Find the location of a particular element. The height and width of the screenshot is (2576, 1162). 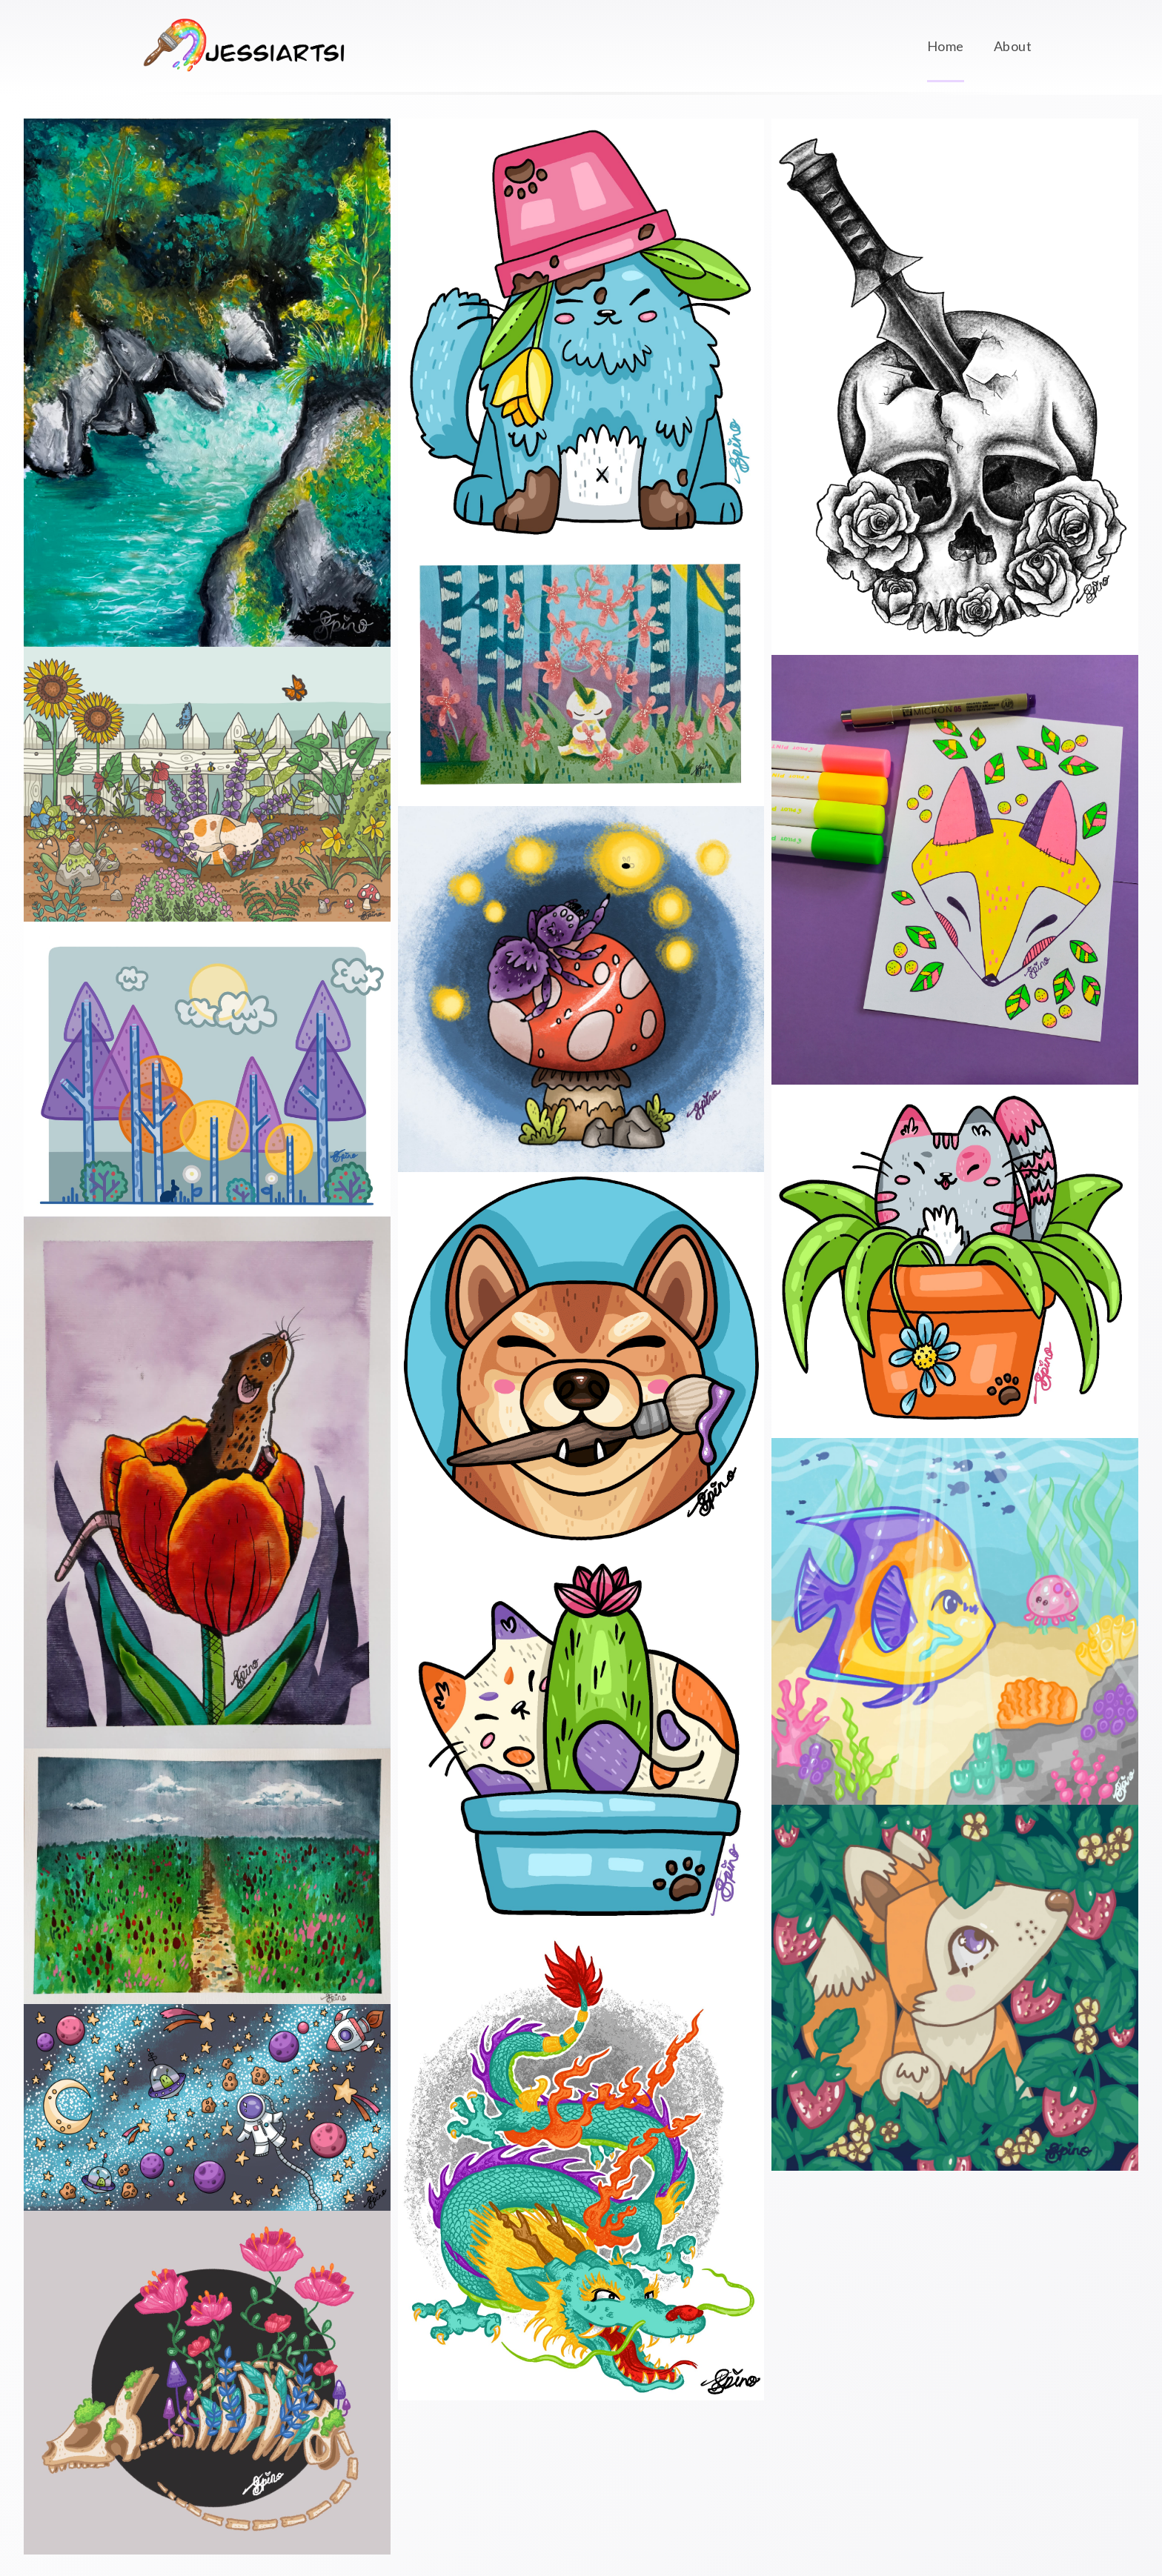

[Tattoo Design (skull&dagger) - 22nd July 2021] is located at coordinates (954, 387).